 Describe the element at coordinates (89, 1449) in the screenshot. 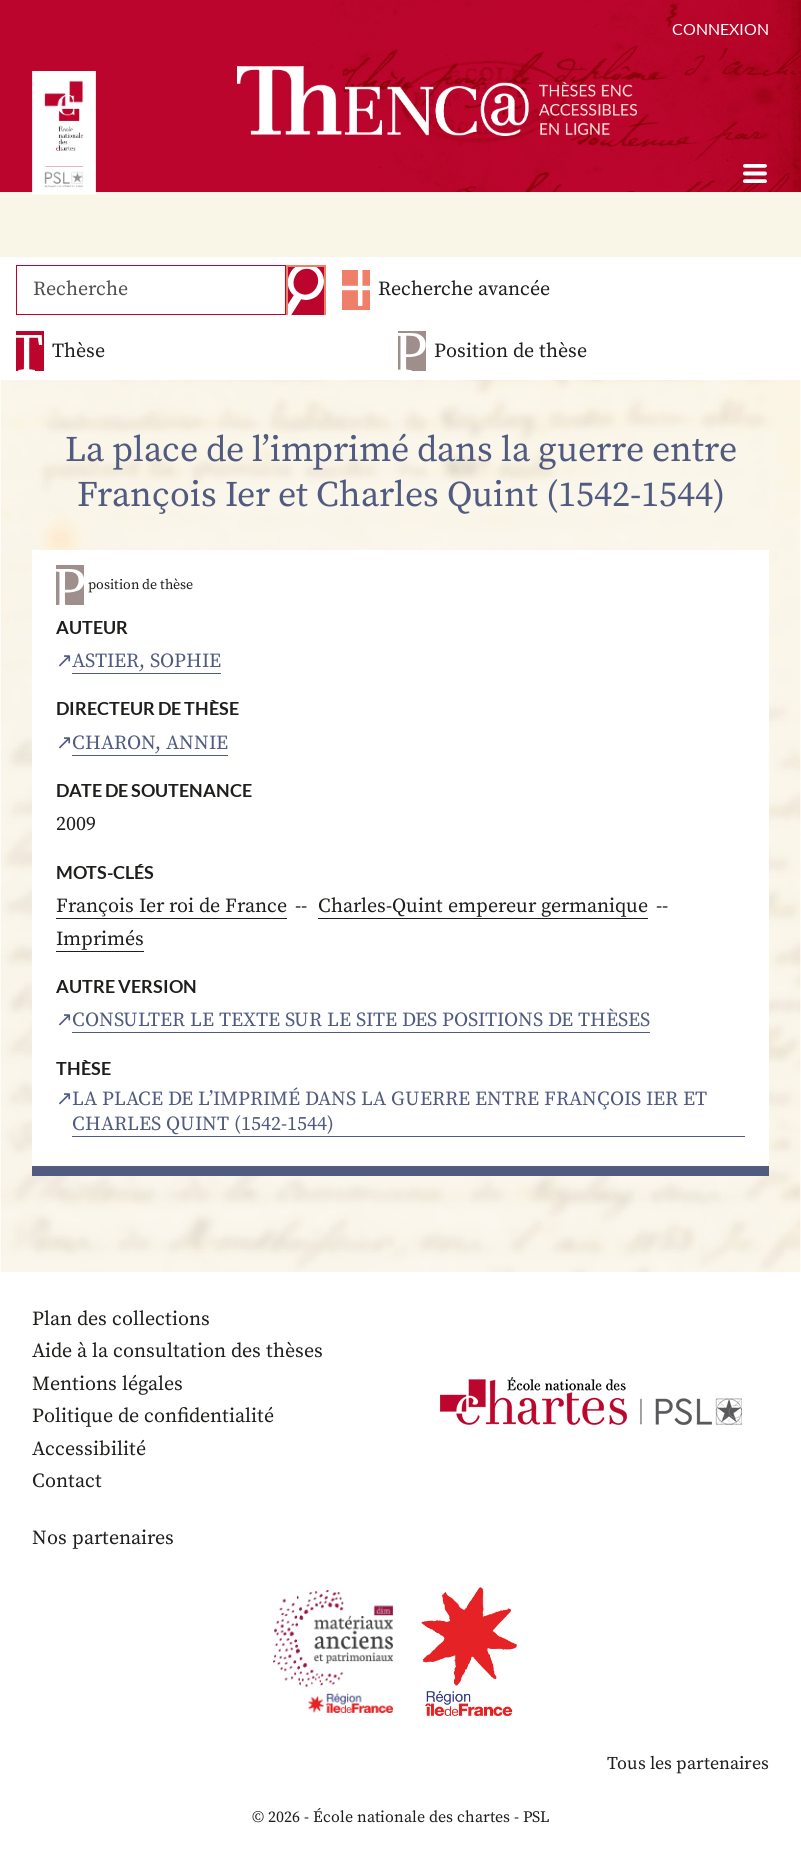

I see `Accessibilité` at that location.